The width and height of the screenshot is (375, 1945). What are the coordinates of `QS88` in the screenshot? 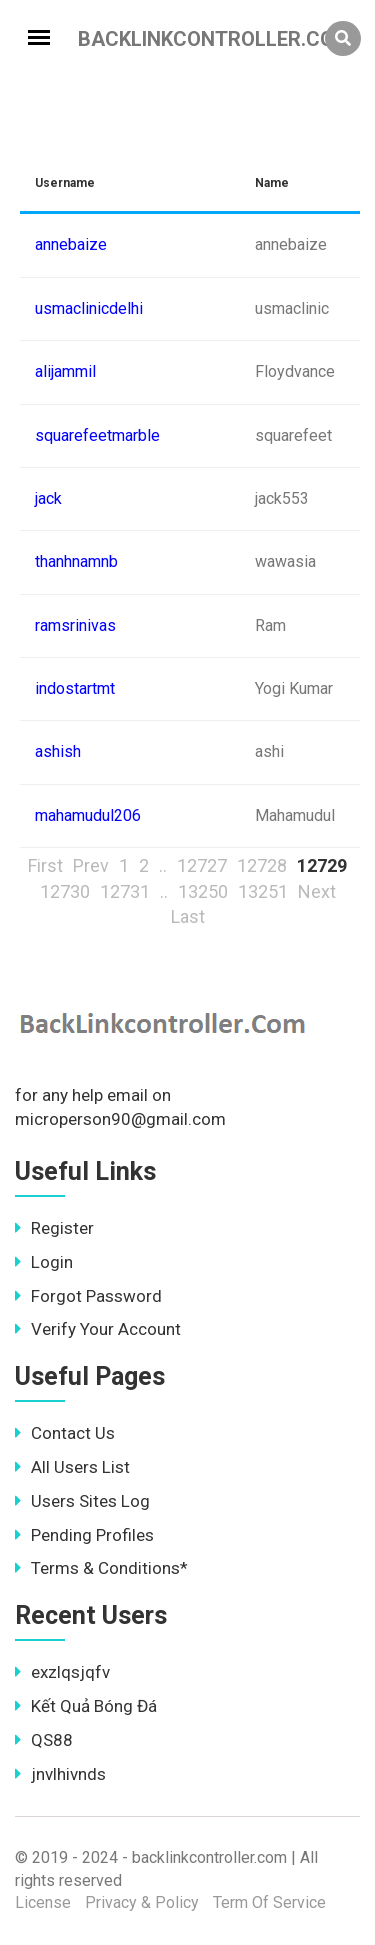 It's located at (44, 1740).